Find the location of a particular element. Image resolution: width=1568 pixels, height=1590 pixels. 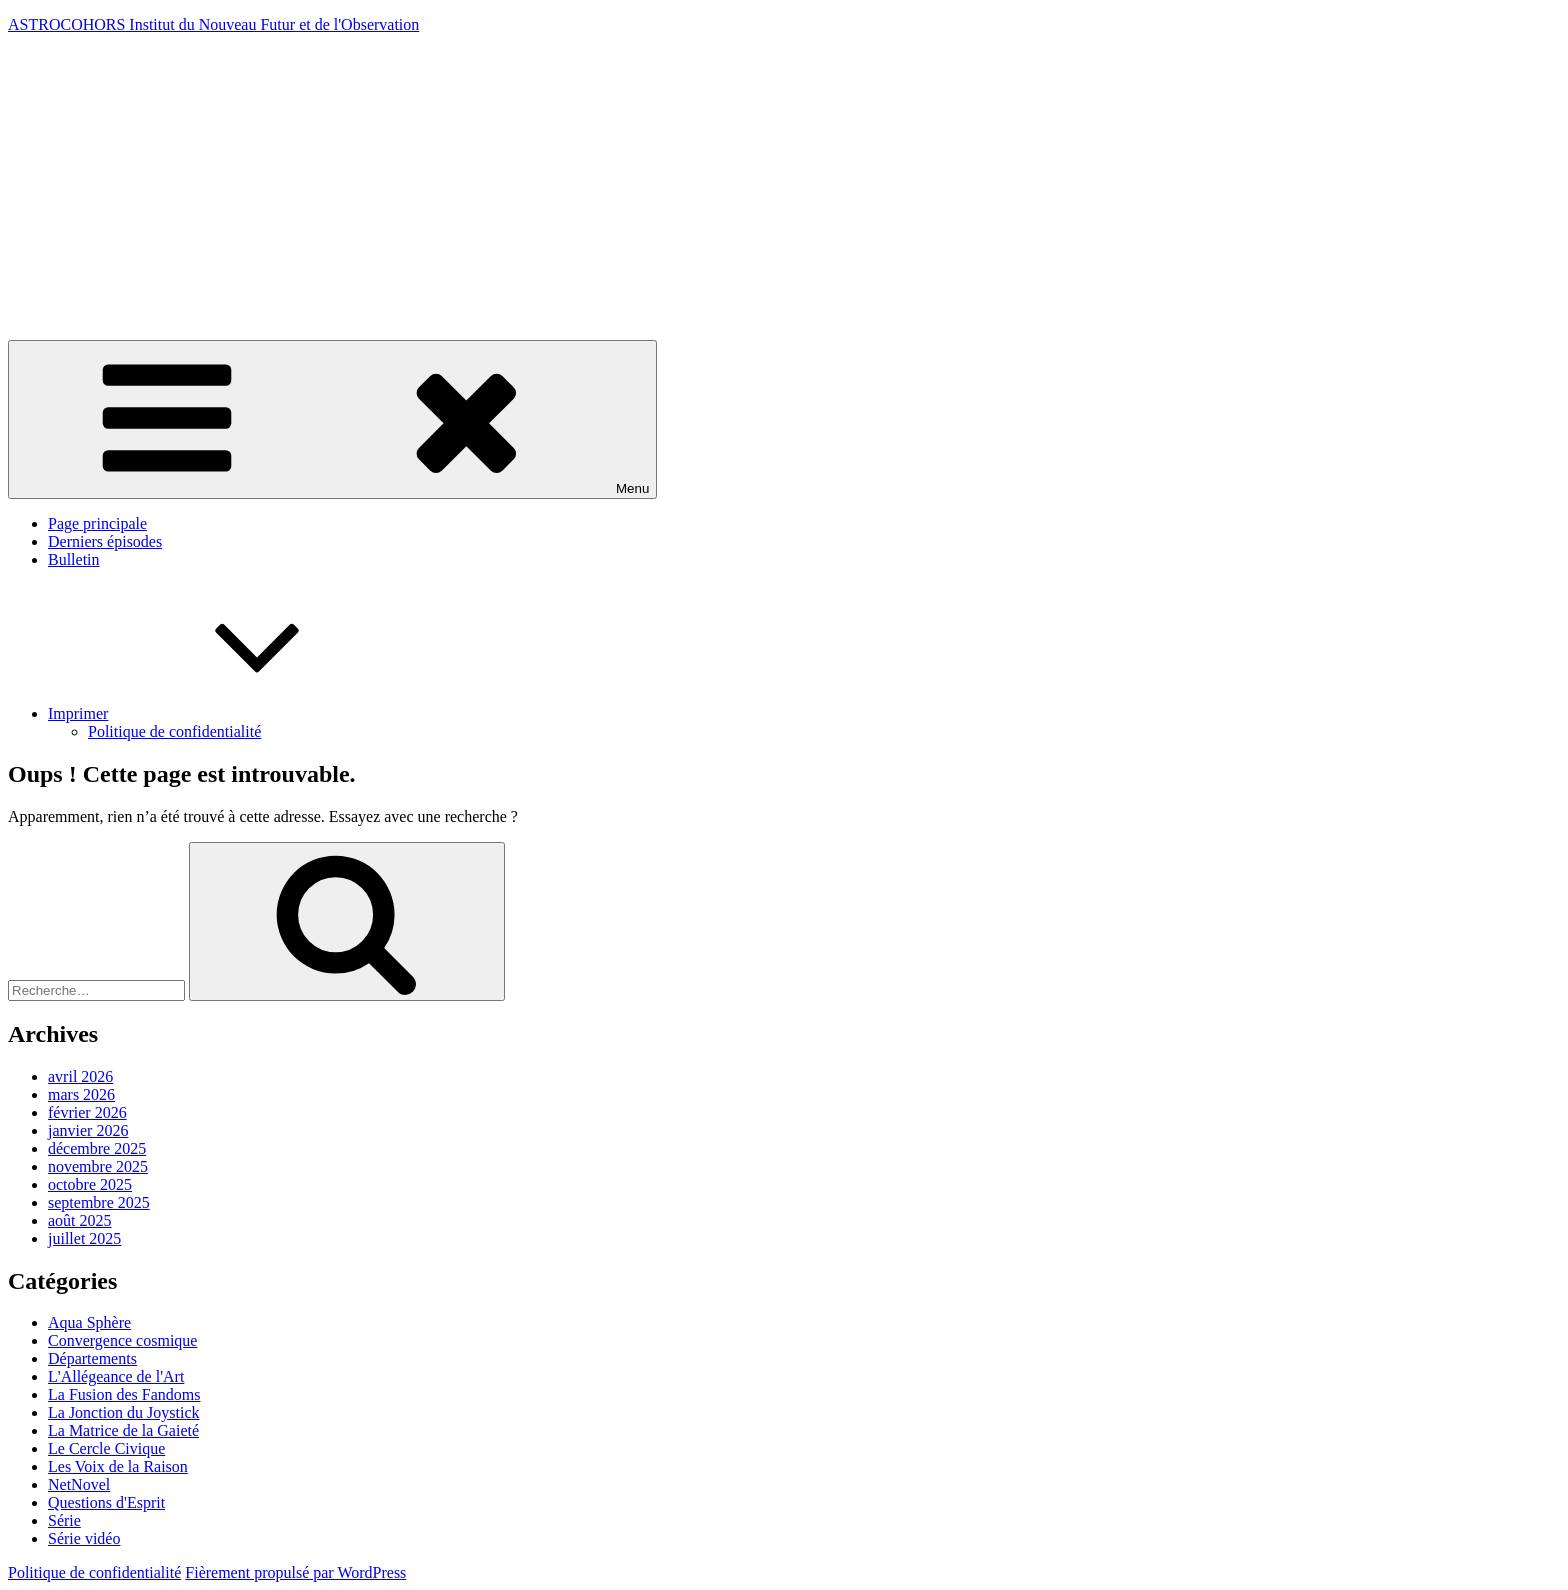

Départements is located at coordinates (92, 1358).